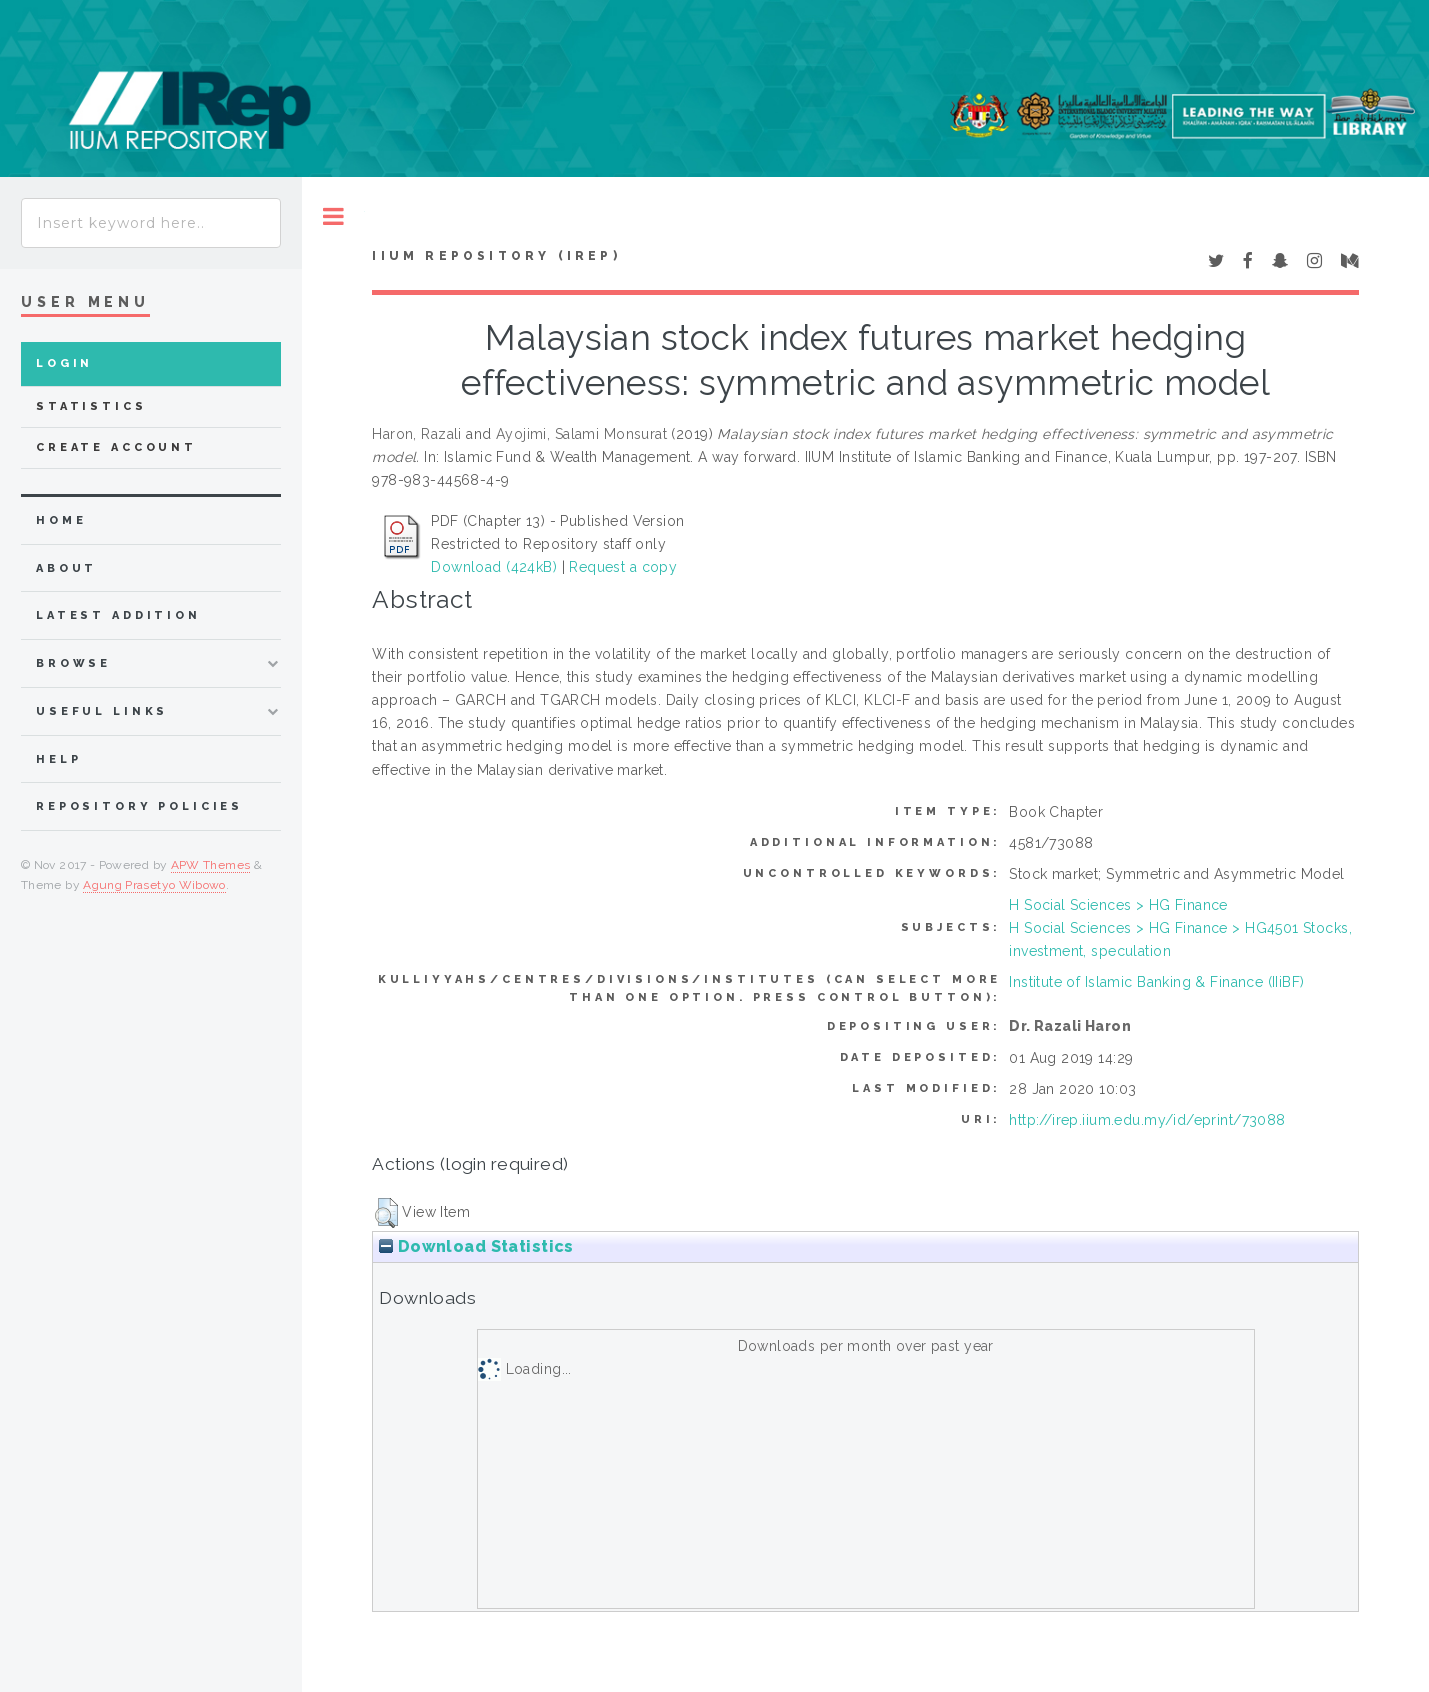  Describe the element at coordinates (66, 568) in the screenshot. I see `about` at that location.